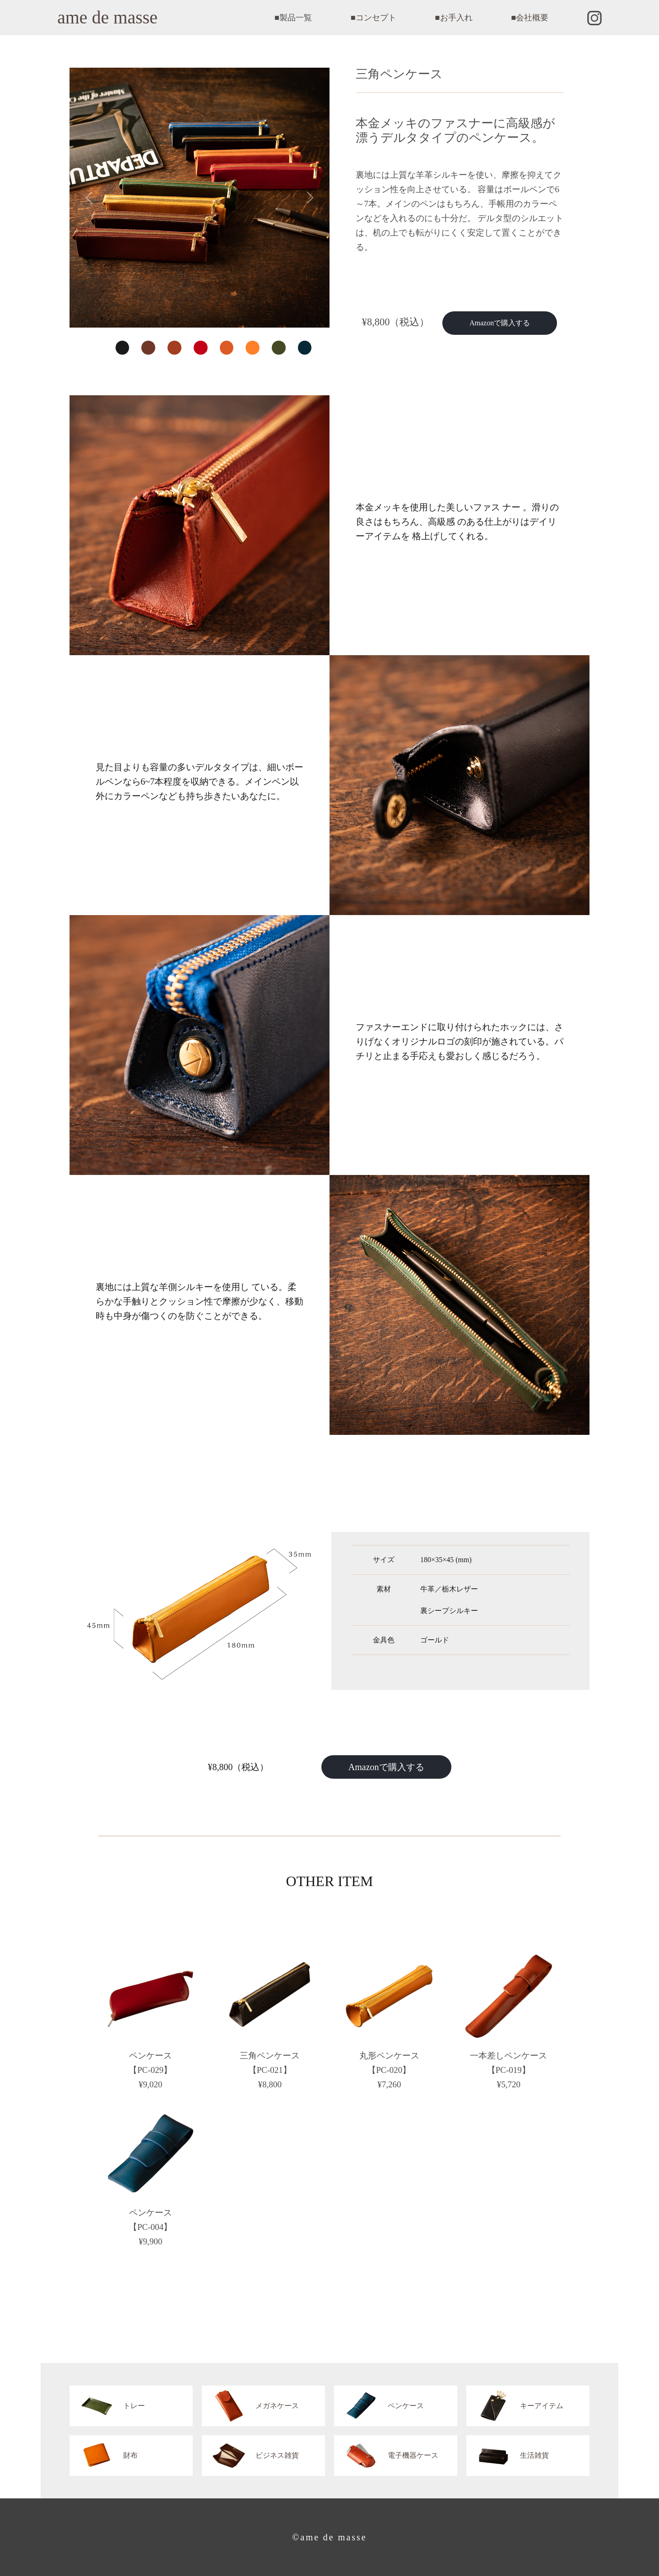 This screenshot has height=2576, width=659. Describe the element at coordinates (250, 2455) in the screenshot. I see `ビジネス雑貨` at that location.